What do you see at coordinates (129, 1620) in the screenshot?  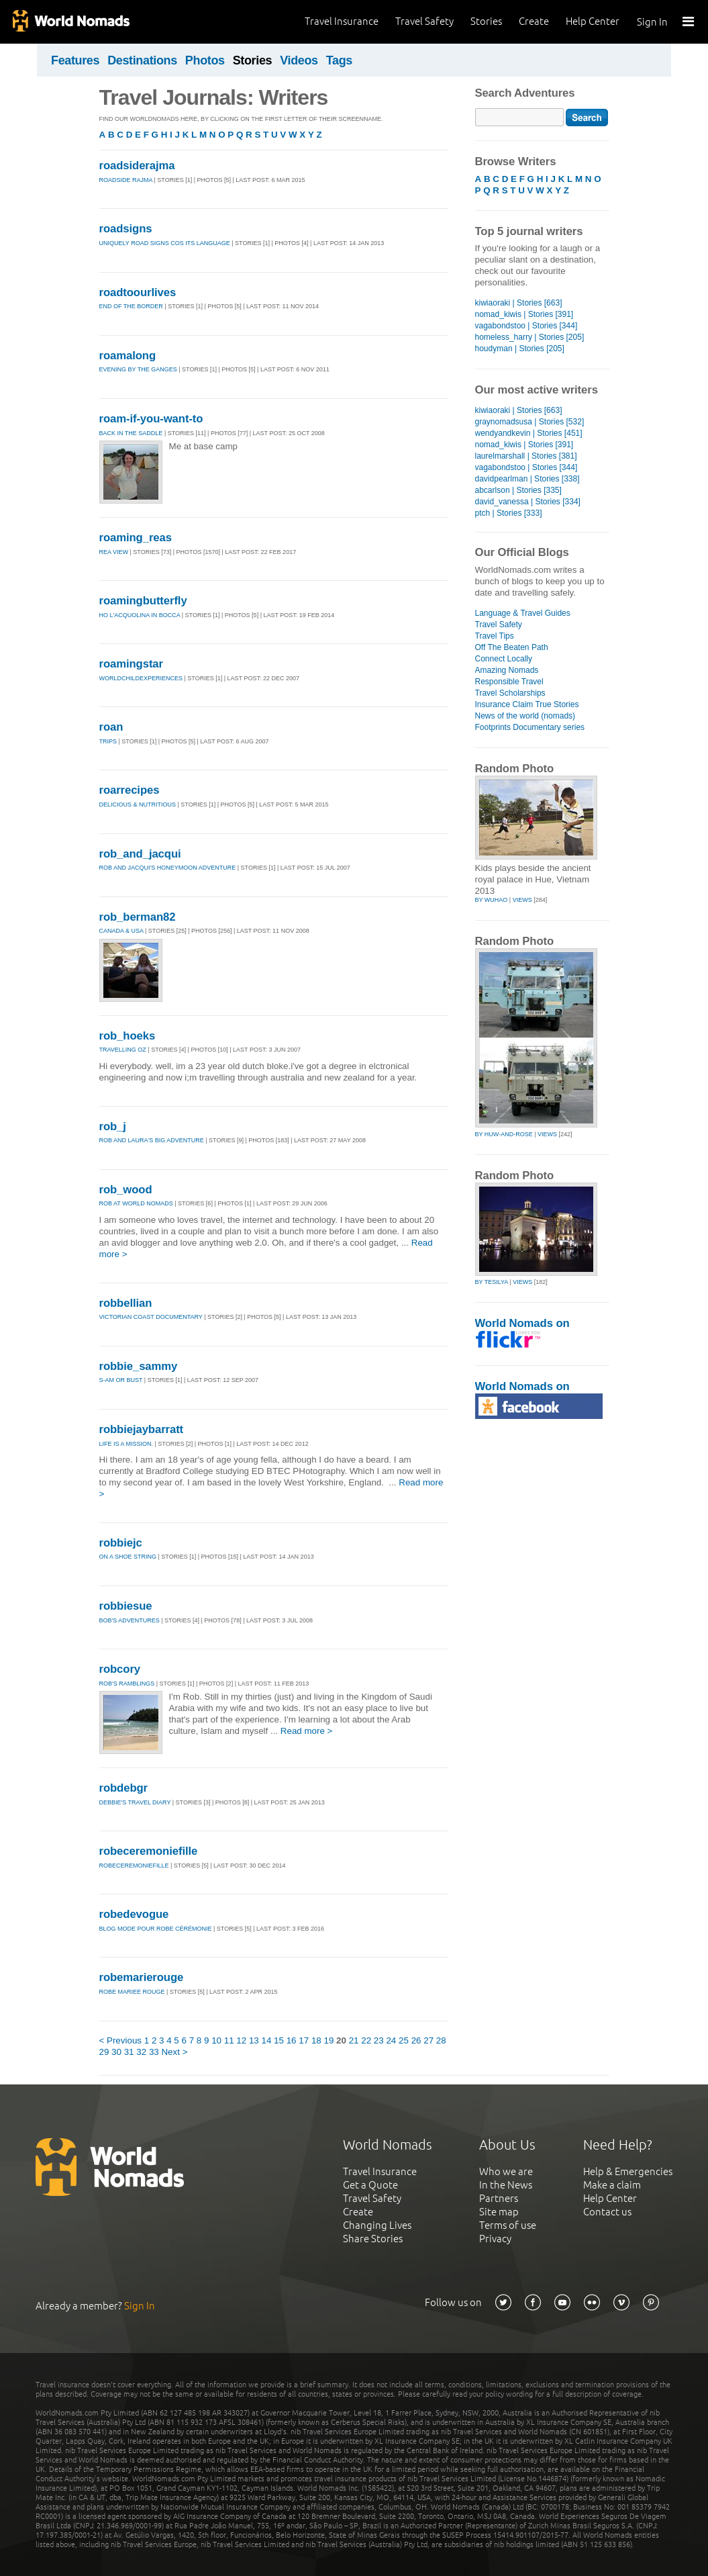 I see `Bob's Adventures` at bounding box center [129, 1620].